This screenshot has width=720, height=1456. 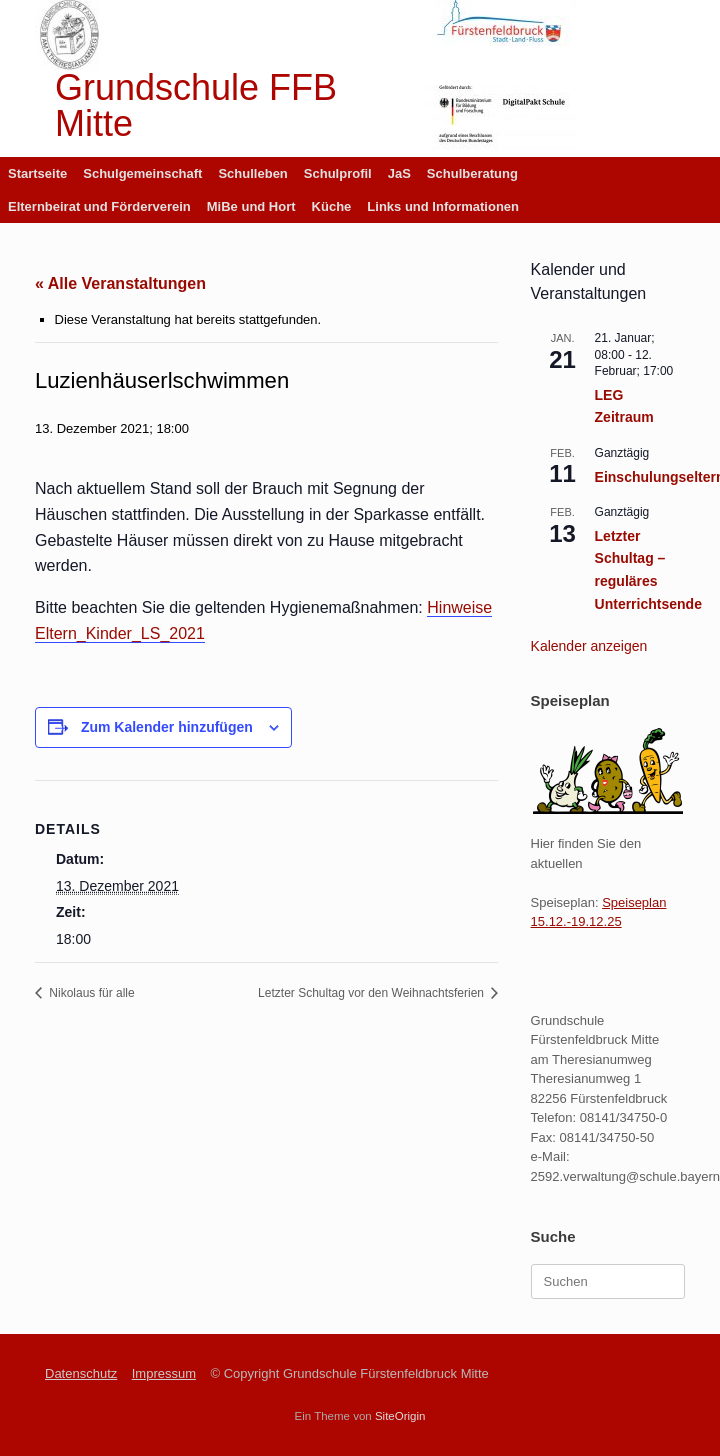 What do you see at coordinates (120, 283) in the screenshot?
I see `« Alle Veranstaltungen` at bounding box center [120, 283].